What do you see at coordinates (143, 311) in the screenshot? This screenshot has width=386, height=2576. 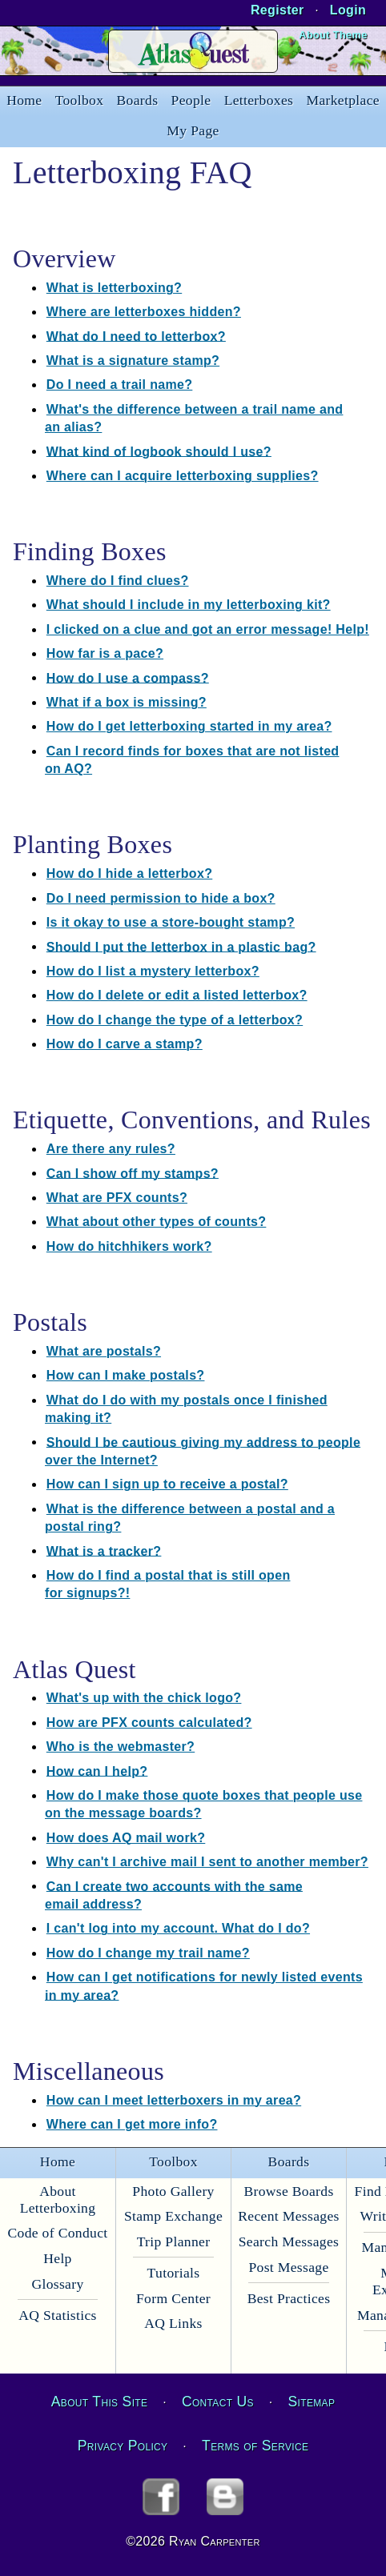 I see `Where are letterboxes hidden?` at bounding box center [143, 311].